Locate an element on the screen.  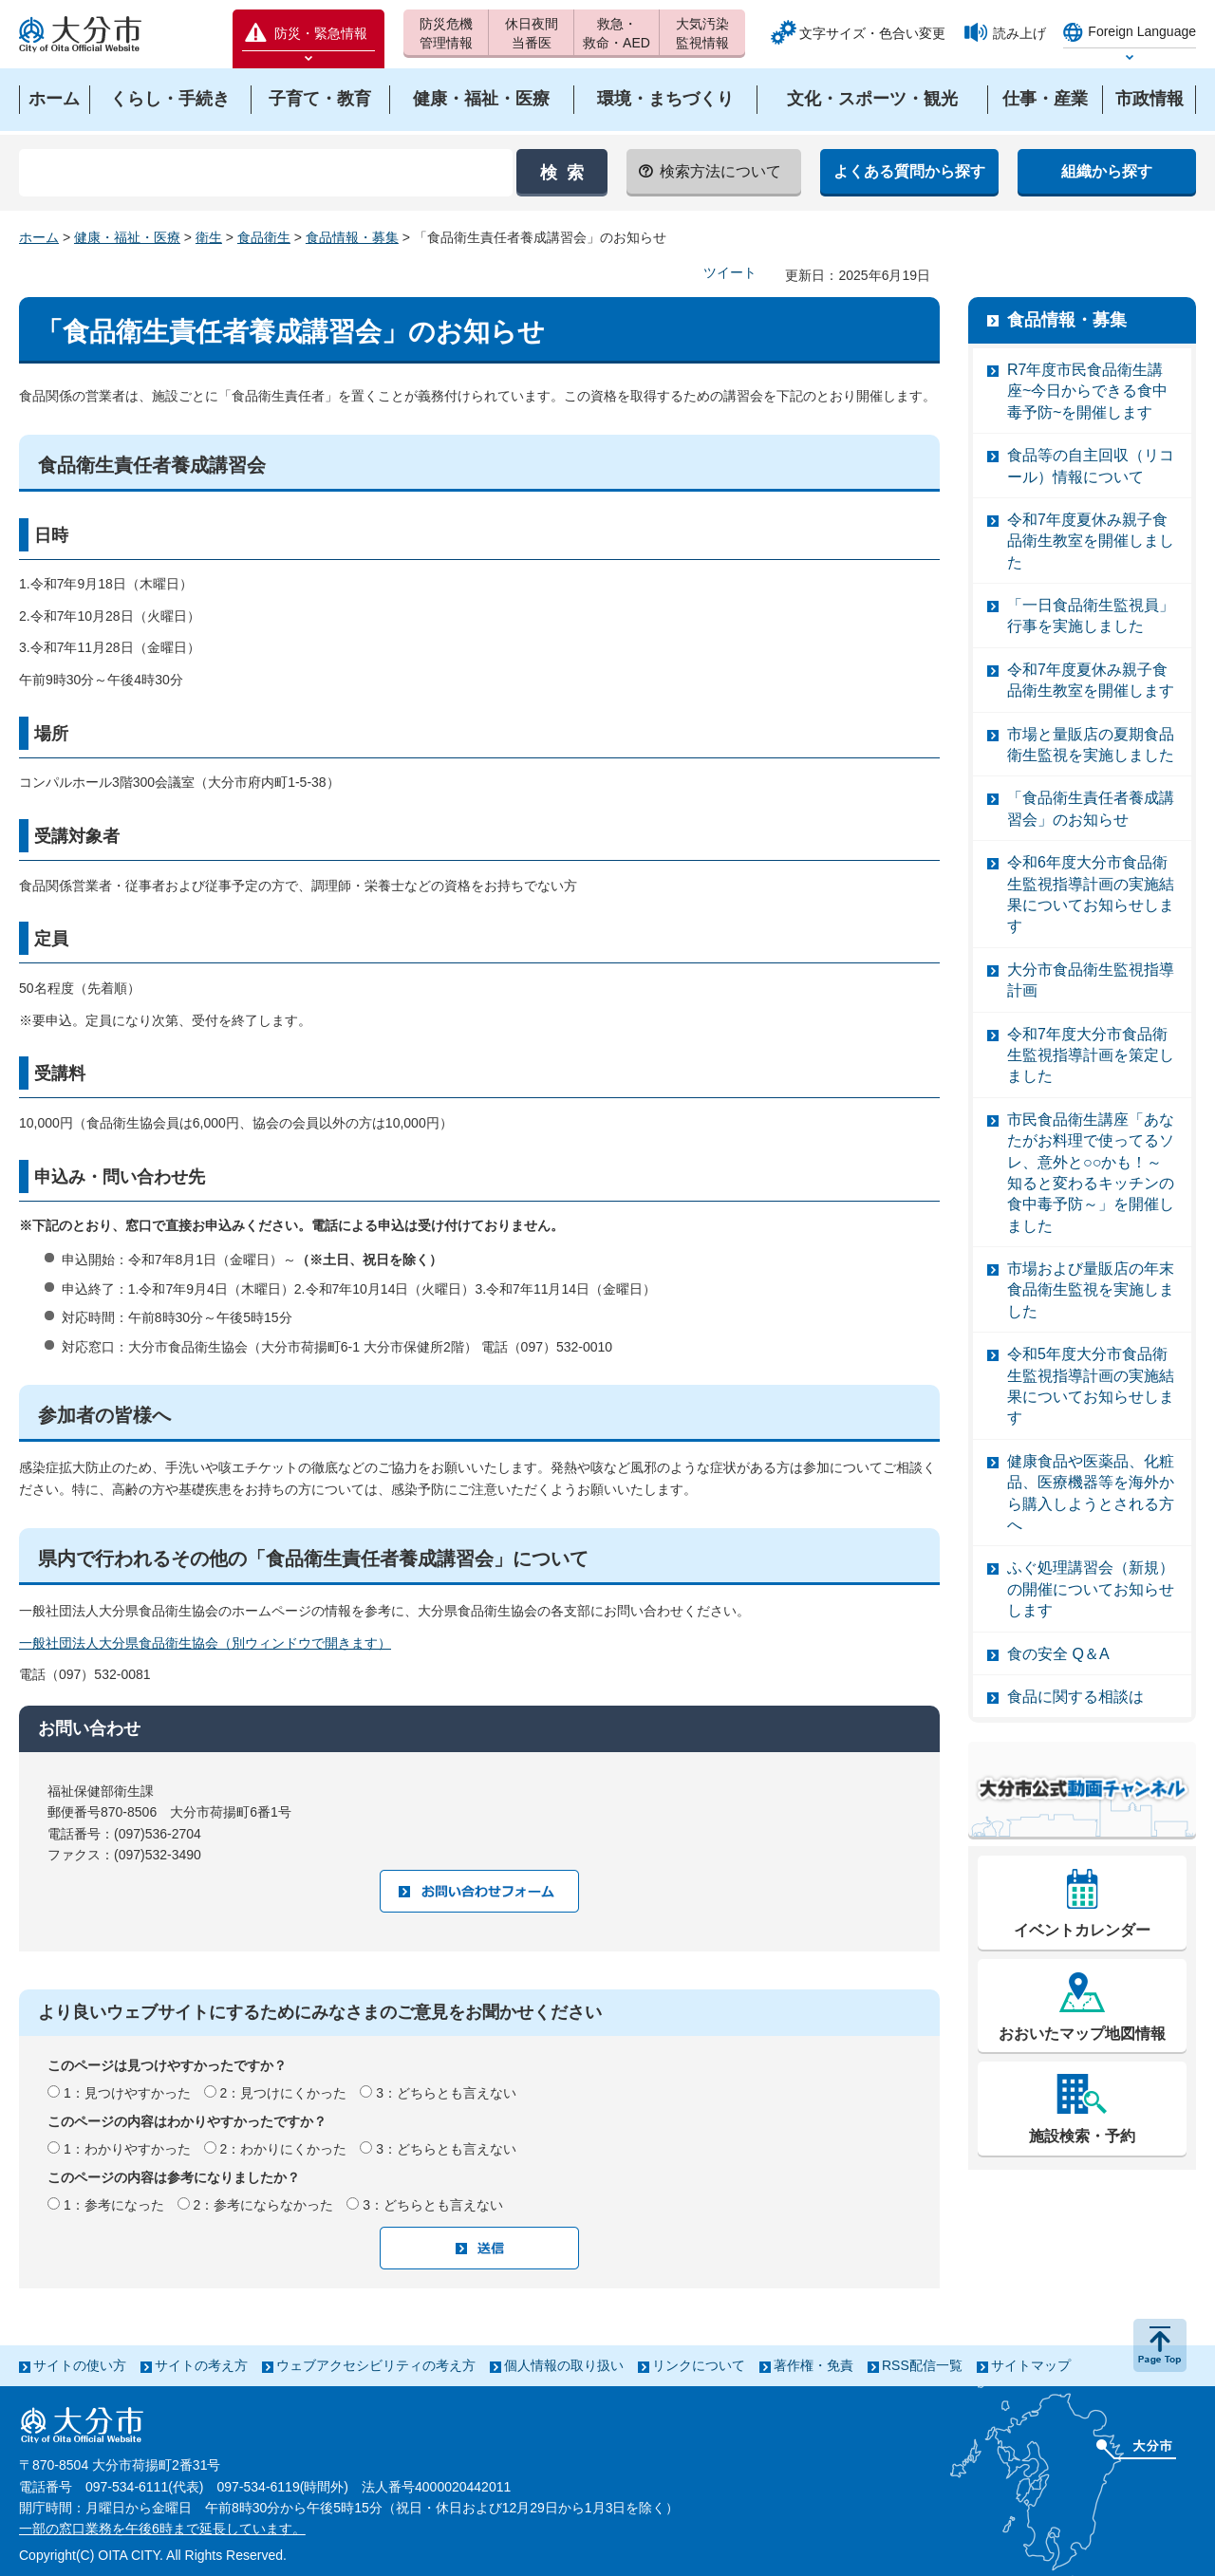
2：見つけにくかった is located at coordinates (283, 2092).